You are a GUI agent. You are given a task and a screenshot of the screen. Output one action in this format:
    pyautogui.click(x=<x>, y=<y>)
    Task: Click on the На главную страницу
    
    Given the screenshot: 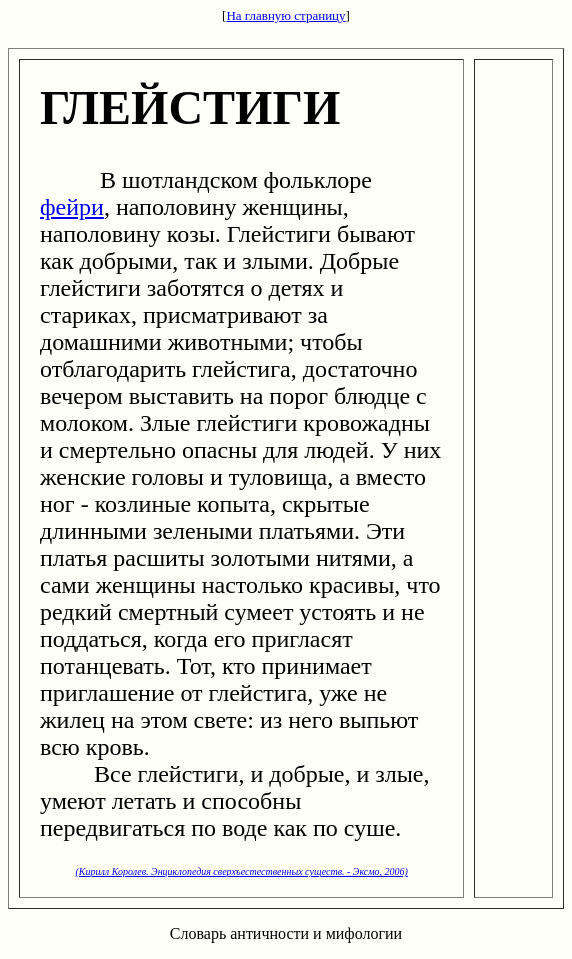 What is the action you would take?
    pyautogui.click(x=285, y=15)
    